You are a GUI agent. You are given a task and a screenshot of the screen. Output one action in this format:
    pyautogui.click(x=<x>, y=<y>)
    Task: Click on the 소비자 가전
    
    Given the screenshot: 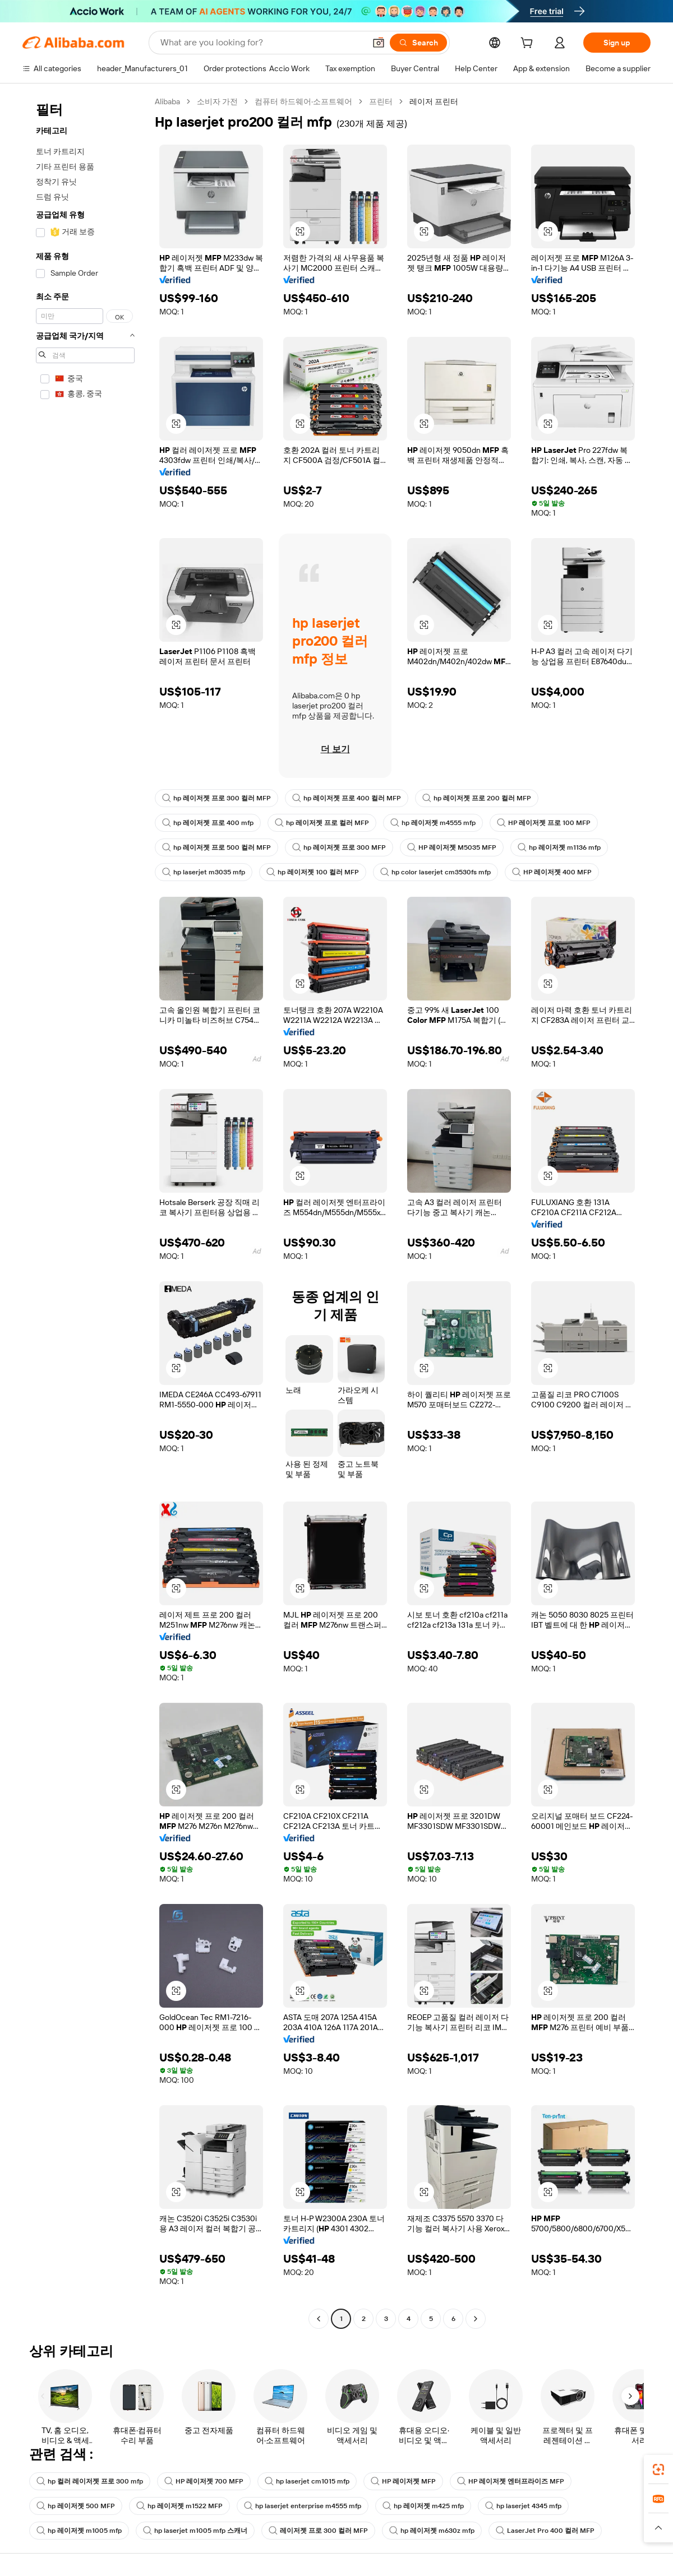 What is the action you would take?
    pyautogui.click(x=217, y=101)
    